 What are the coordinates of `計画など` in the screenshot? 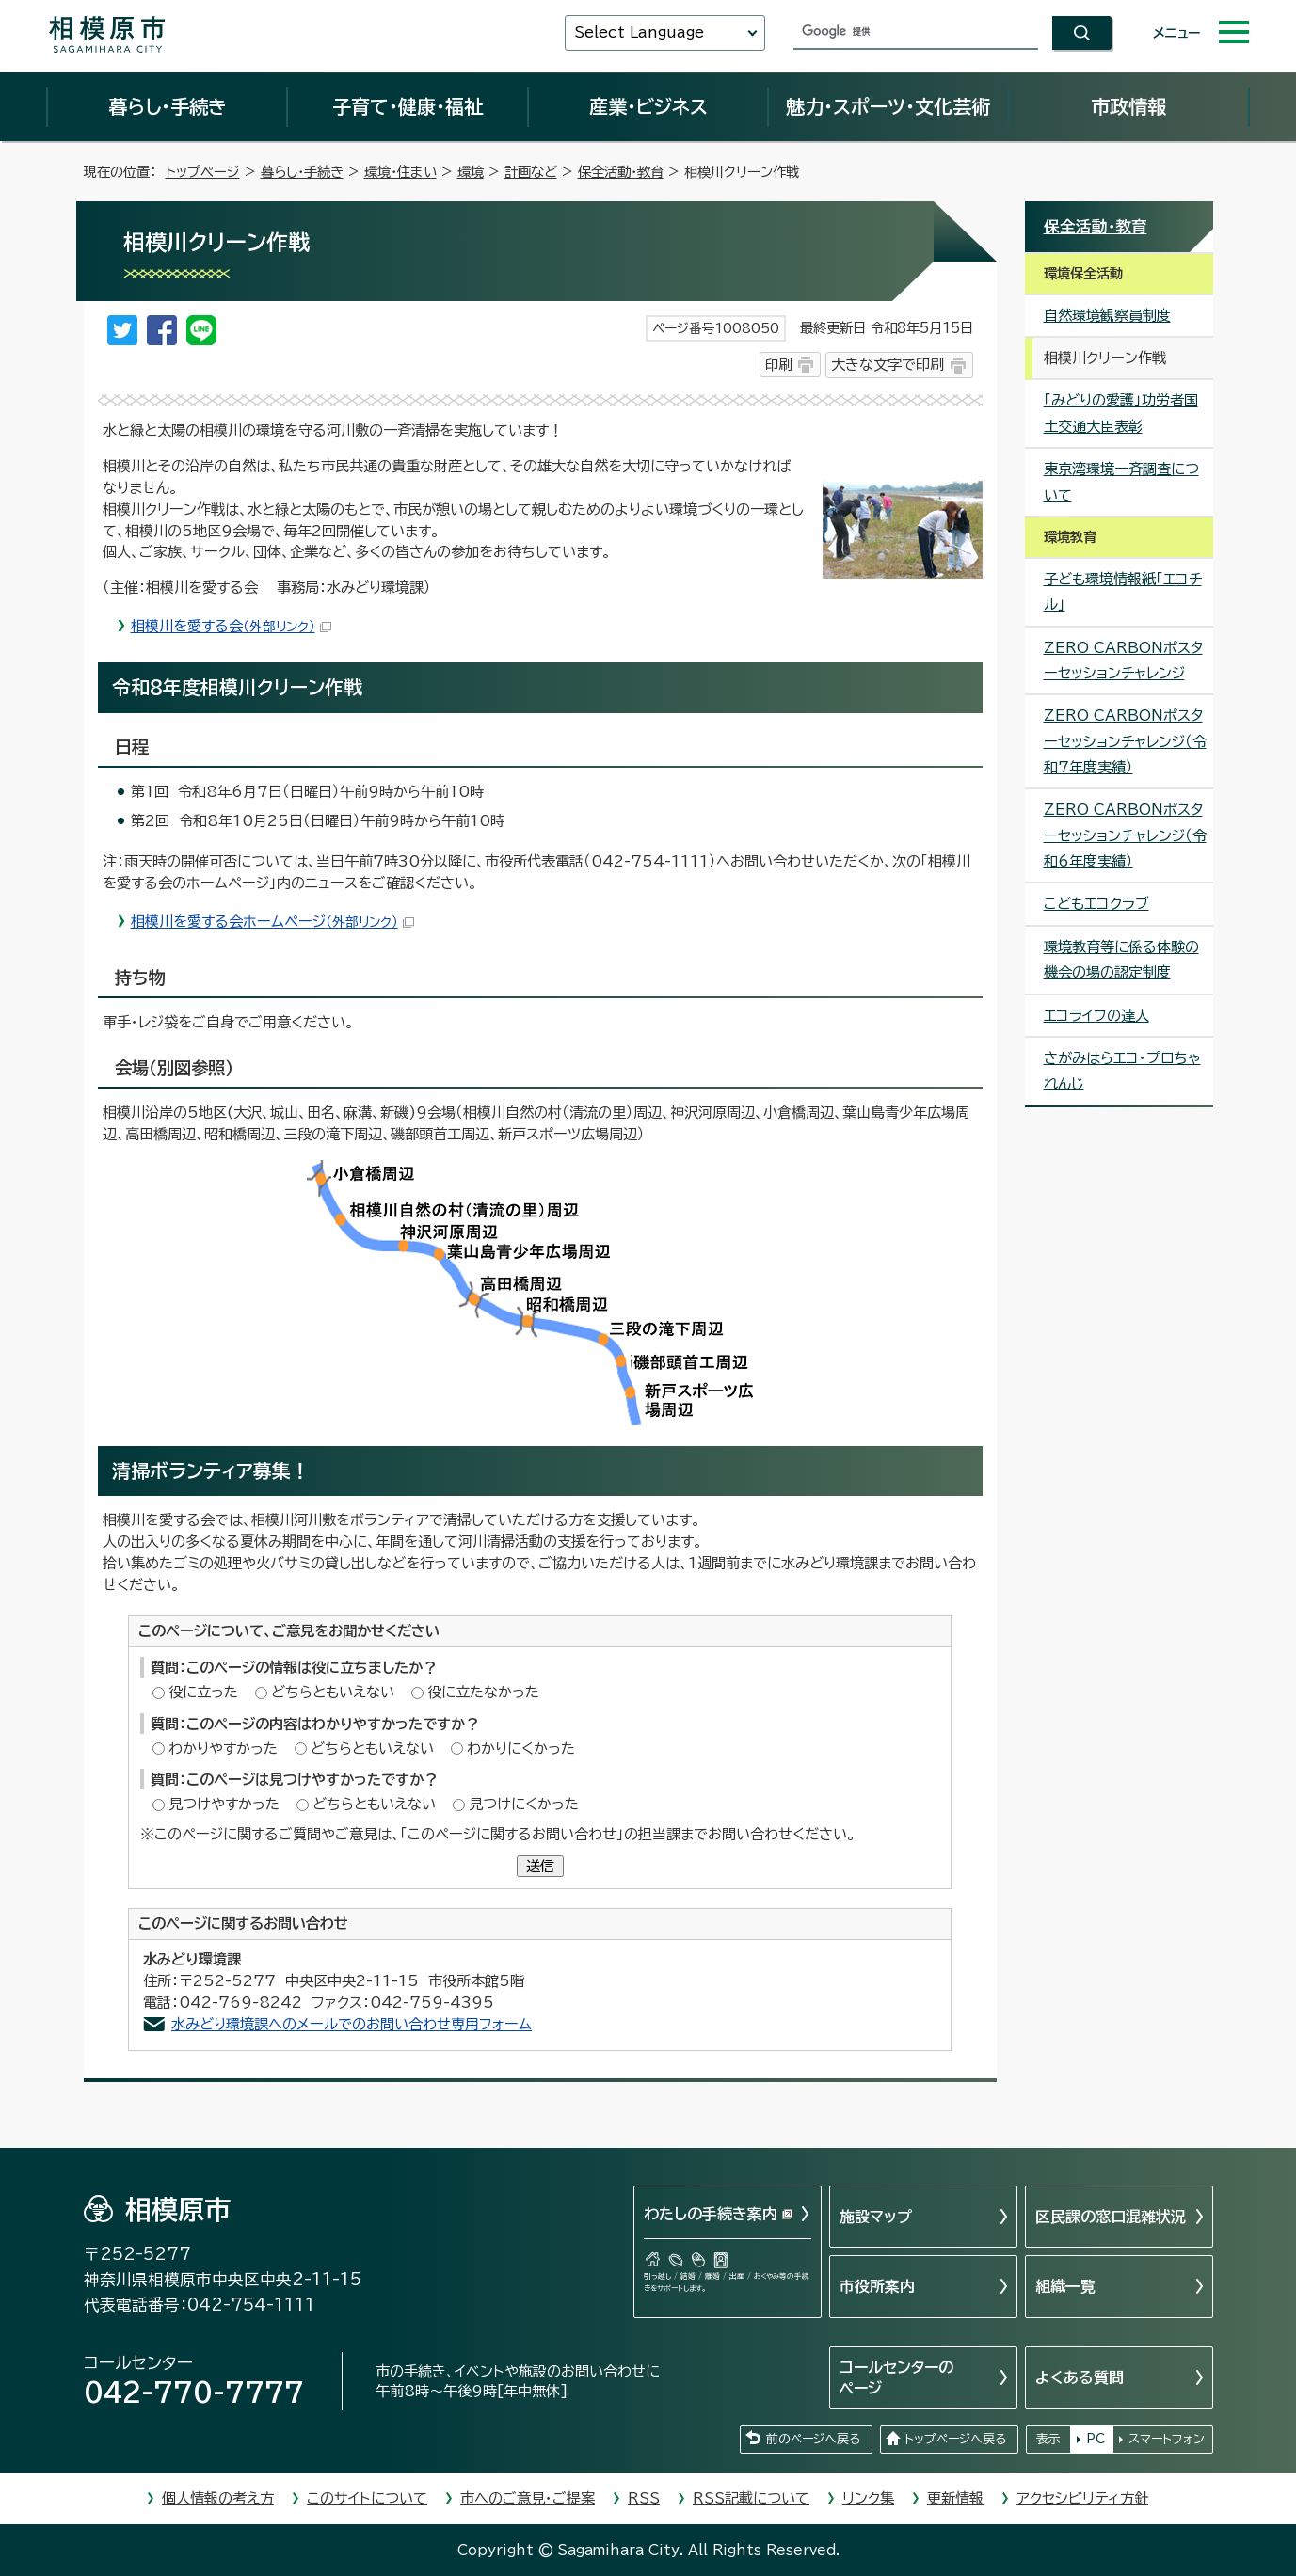 It's located at (530, 172).